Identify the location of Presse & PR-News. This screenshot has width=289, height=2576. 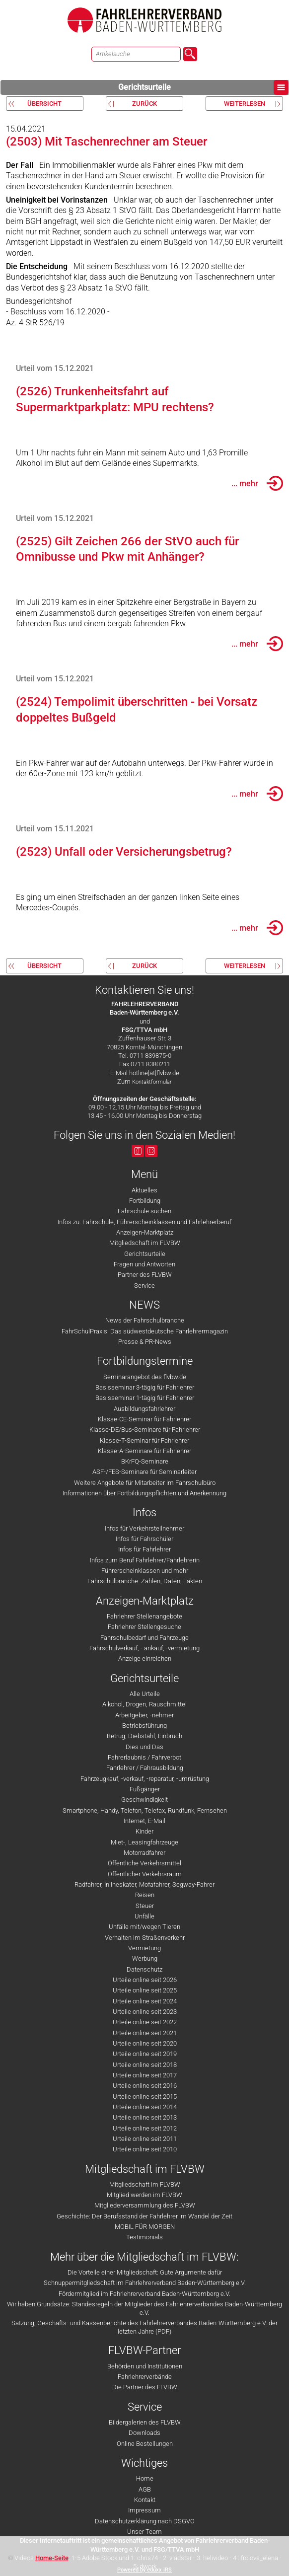
(144, 1341).